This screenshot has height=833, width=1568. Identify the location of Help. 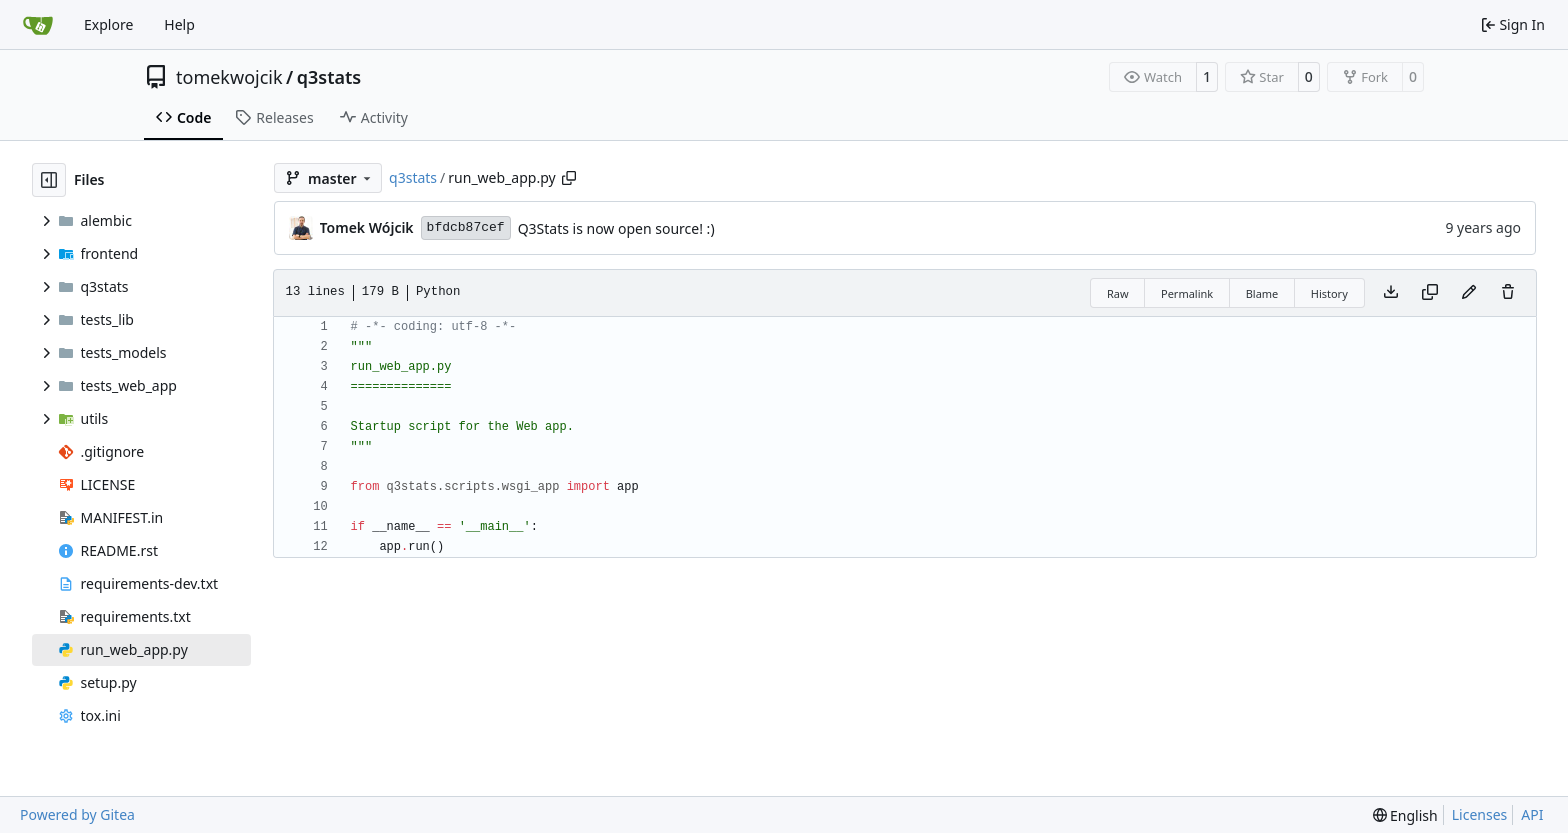
(179, 24).